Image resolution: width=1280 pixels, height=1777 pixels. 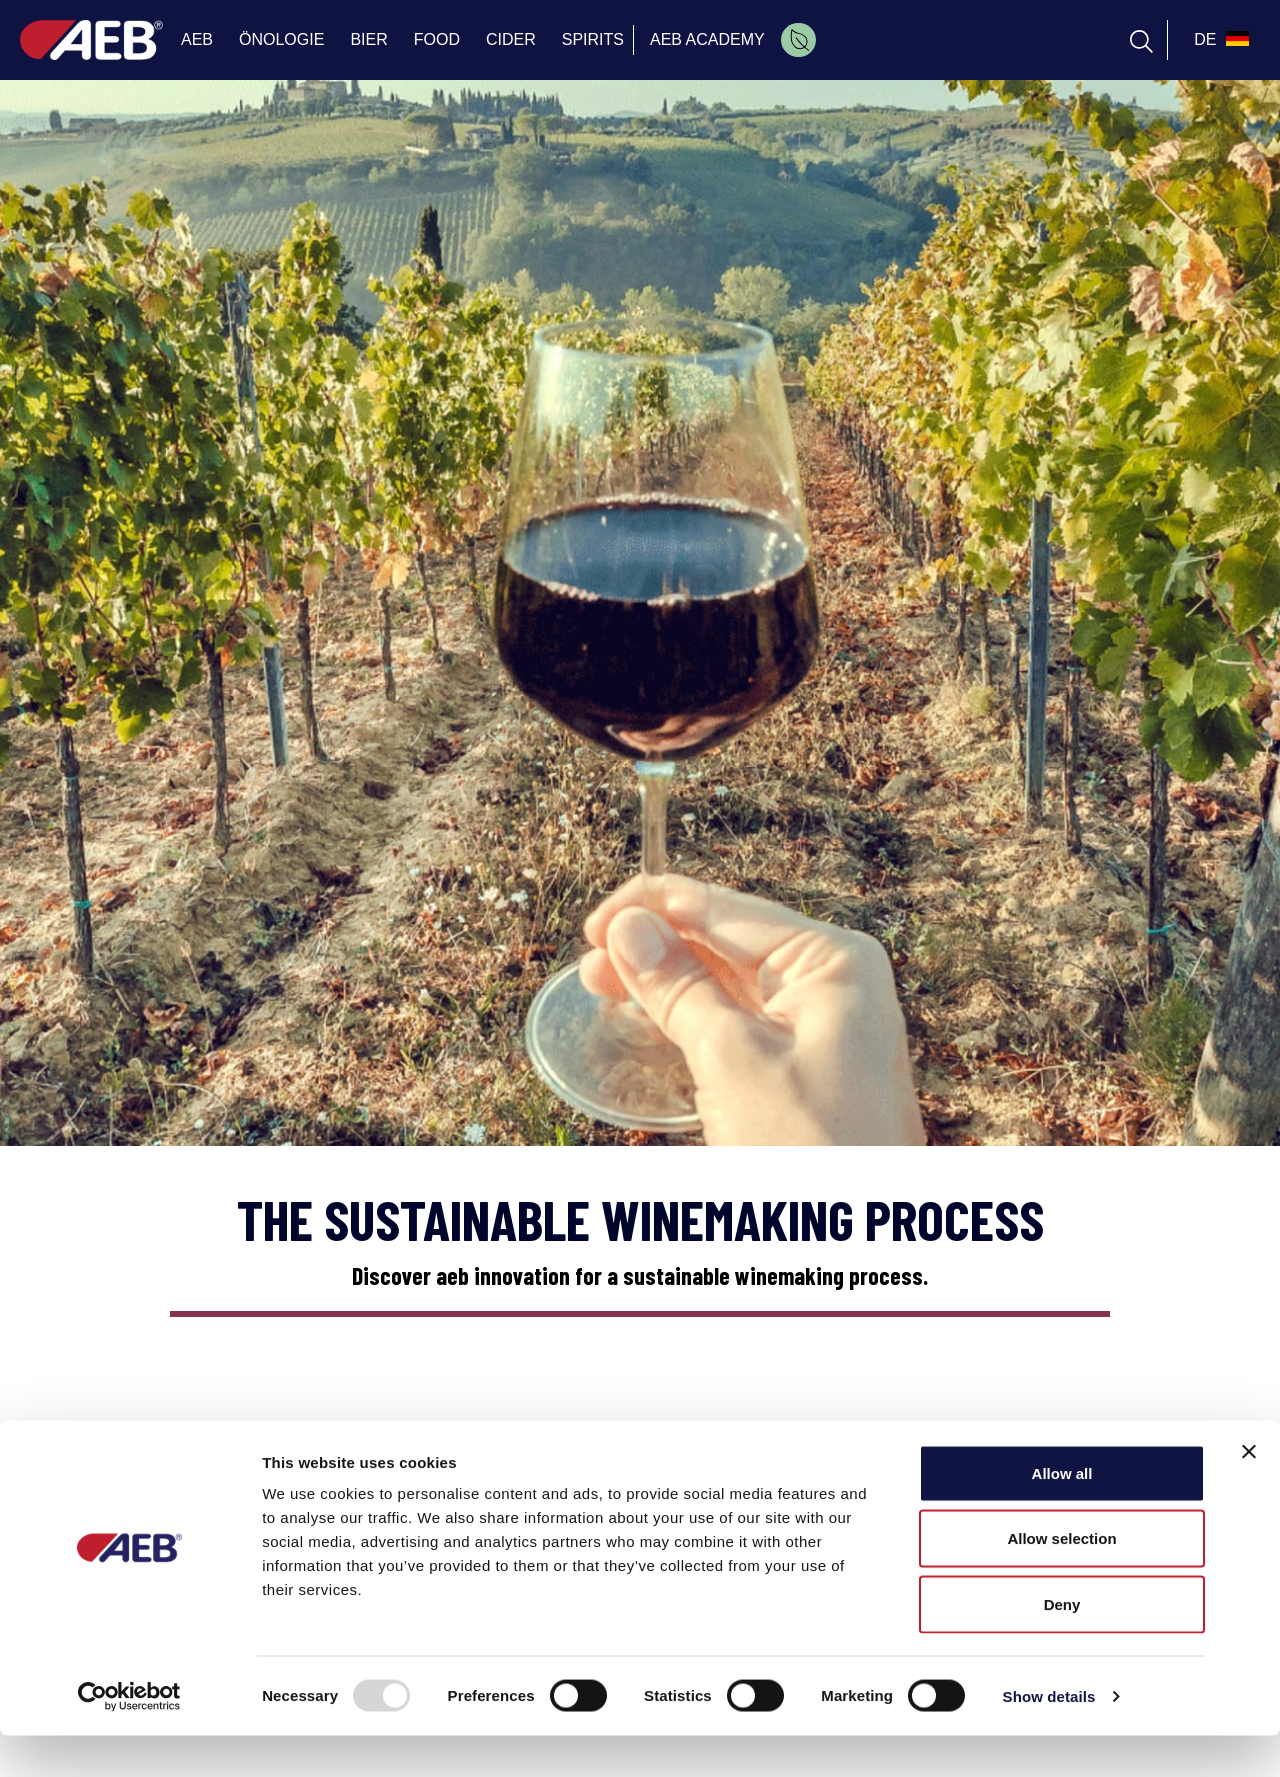 What do you see at coordinates (197, 39) in the screenshot?
I see `AEB [menuitem]` at bounding box center [197, 39].